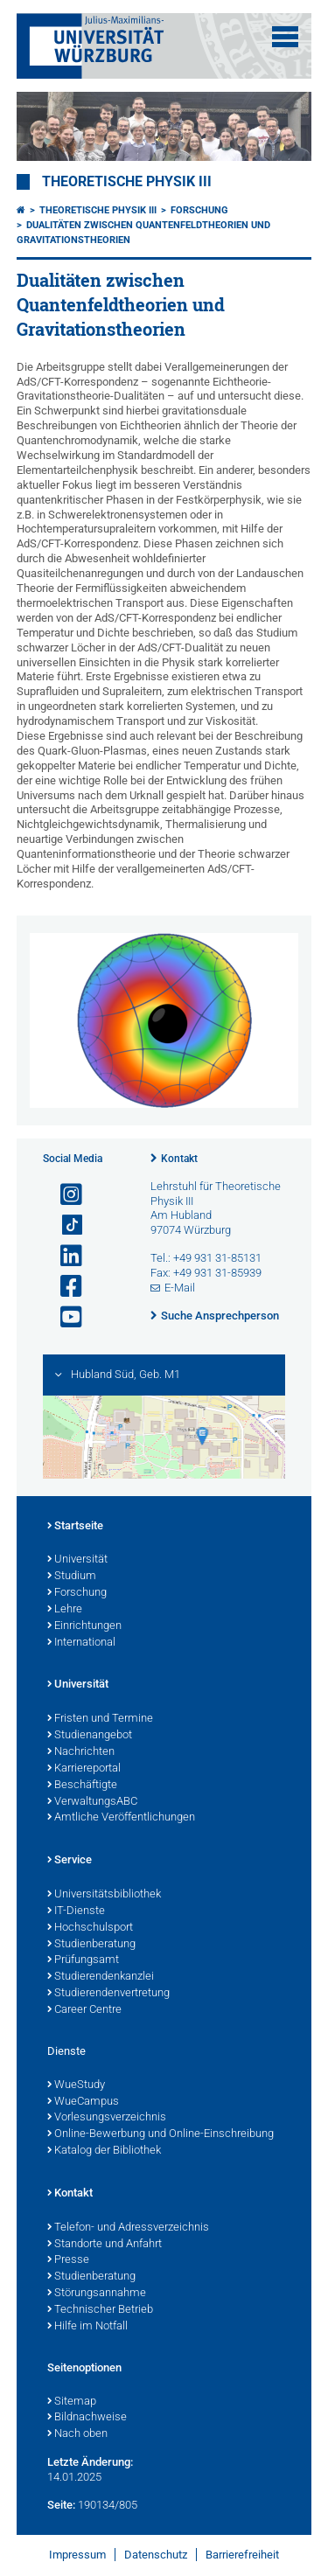 Image resolution: width=328 pixels, height=2576 pixels. I want to click on Studierendenvertretung, so click(108, 1994).